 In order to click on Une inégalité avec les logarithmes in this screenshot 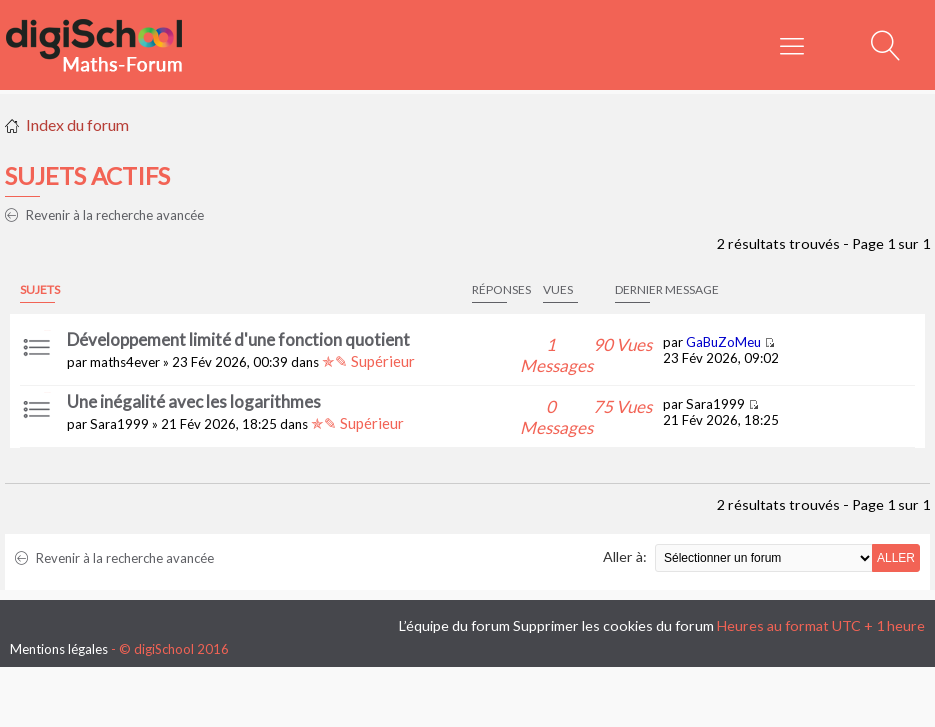, I will do `click(194, 401)`.